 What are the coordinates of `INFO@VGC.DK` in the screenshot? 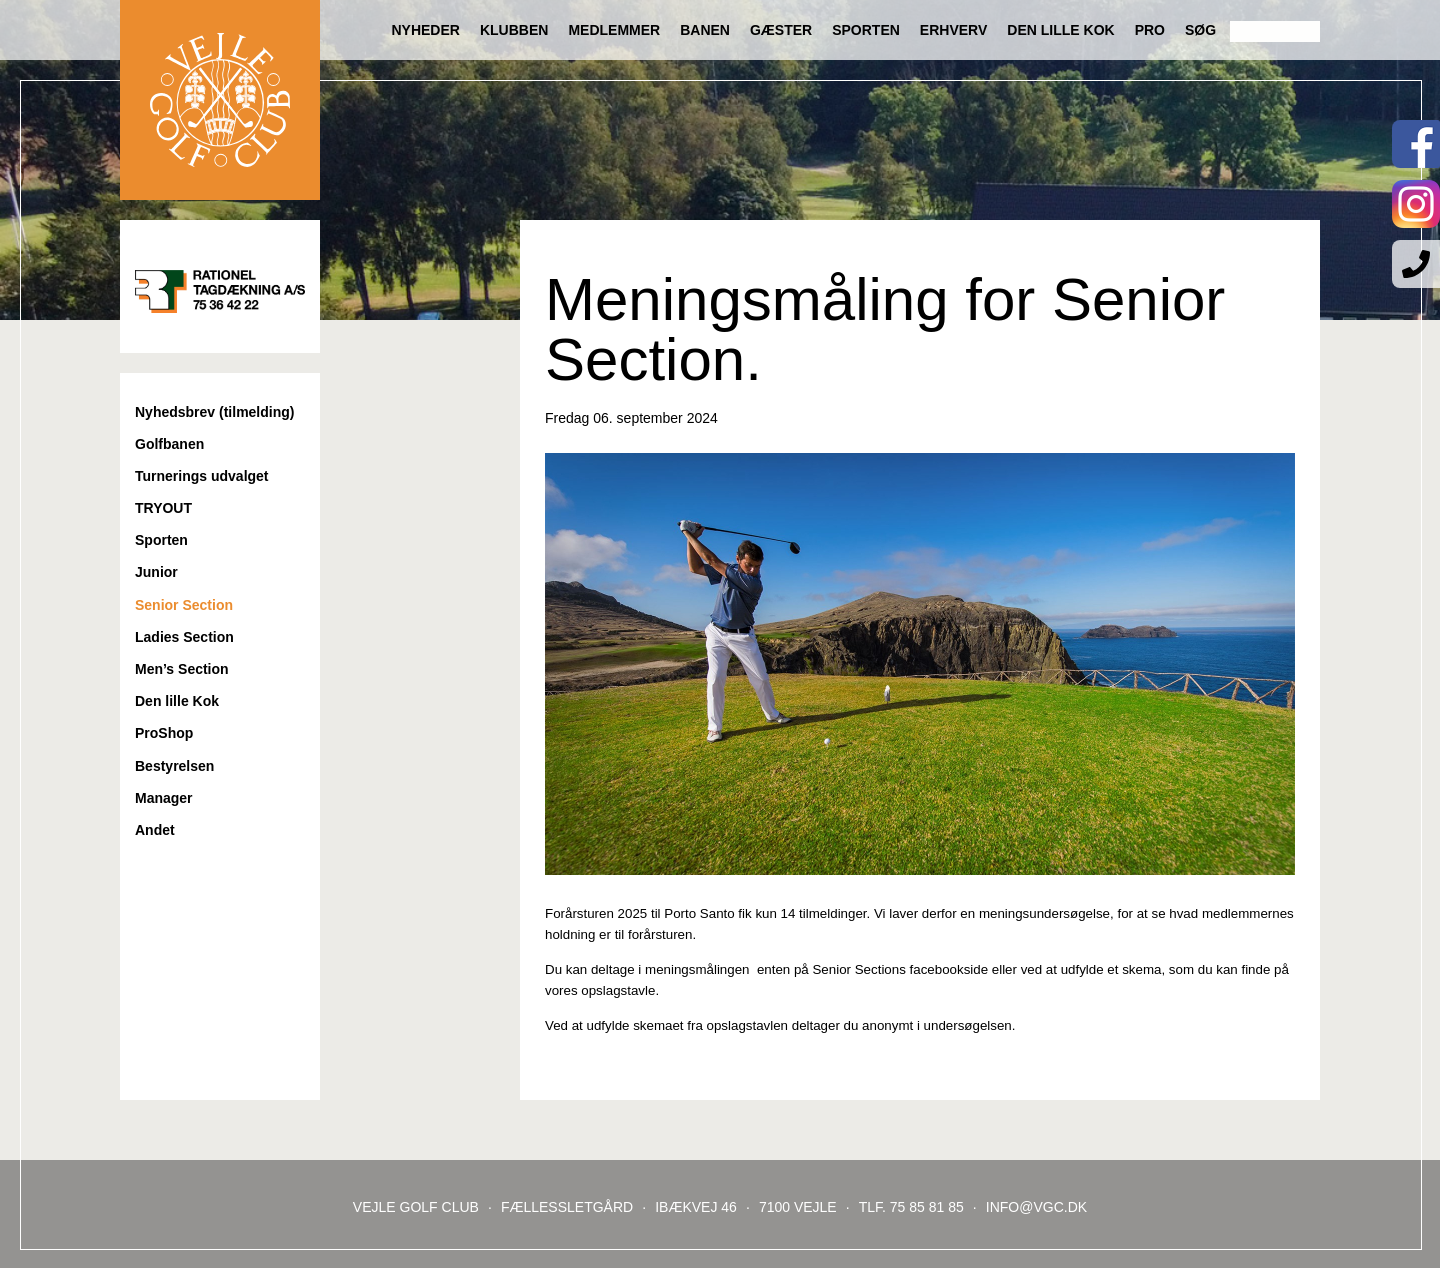 It's located at (1036, 1207).